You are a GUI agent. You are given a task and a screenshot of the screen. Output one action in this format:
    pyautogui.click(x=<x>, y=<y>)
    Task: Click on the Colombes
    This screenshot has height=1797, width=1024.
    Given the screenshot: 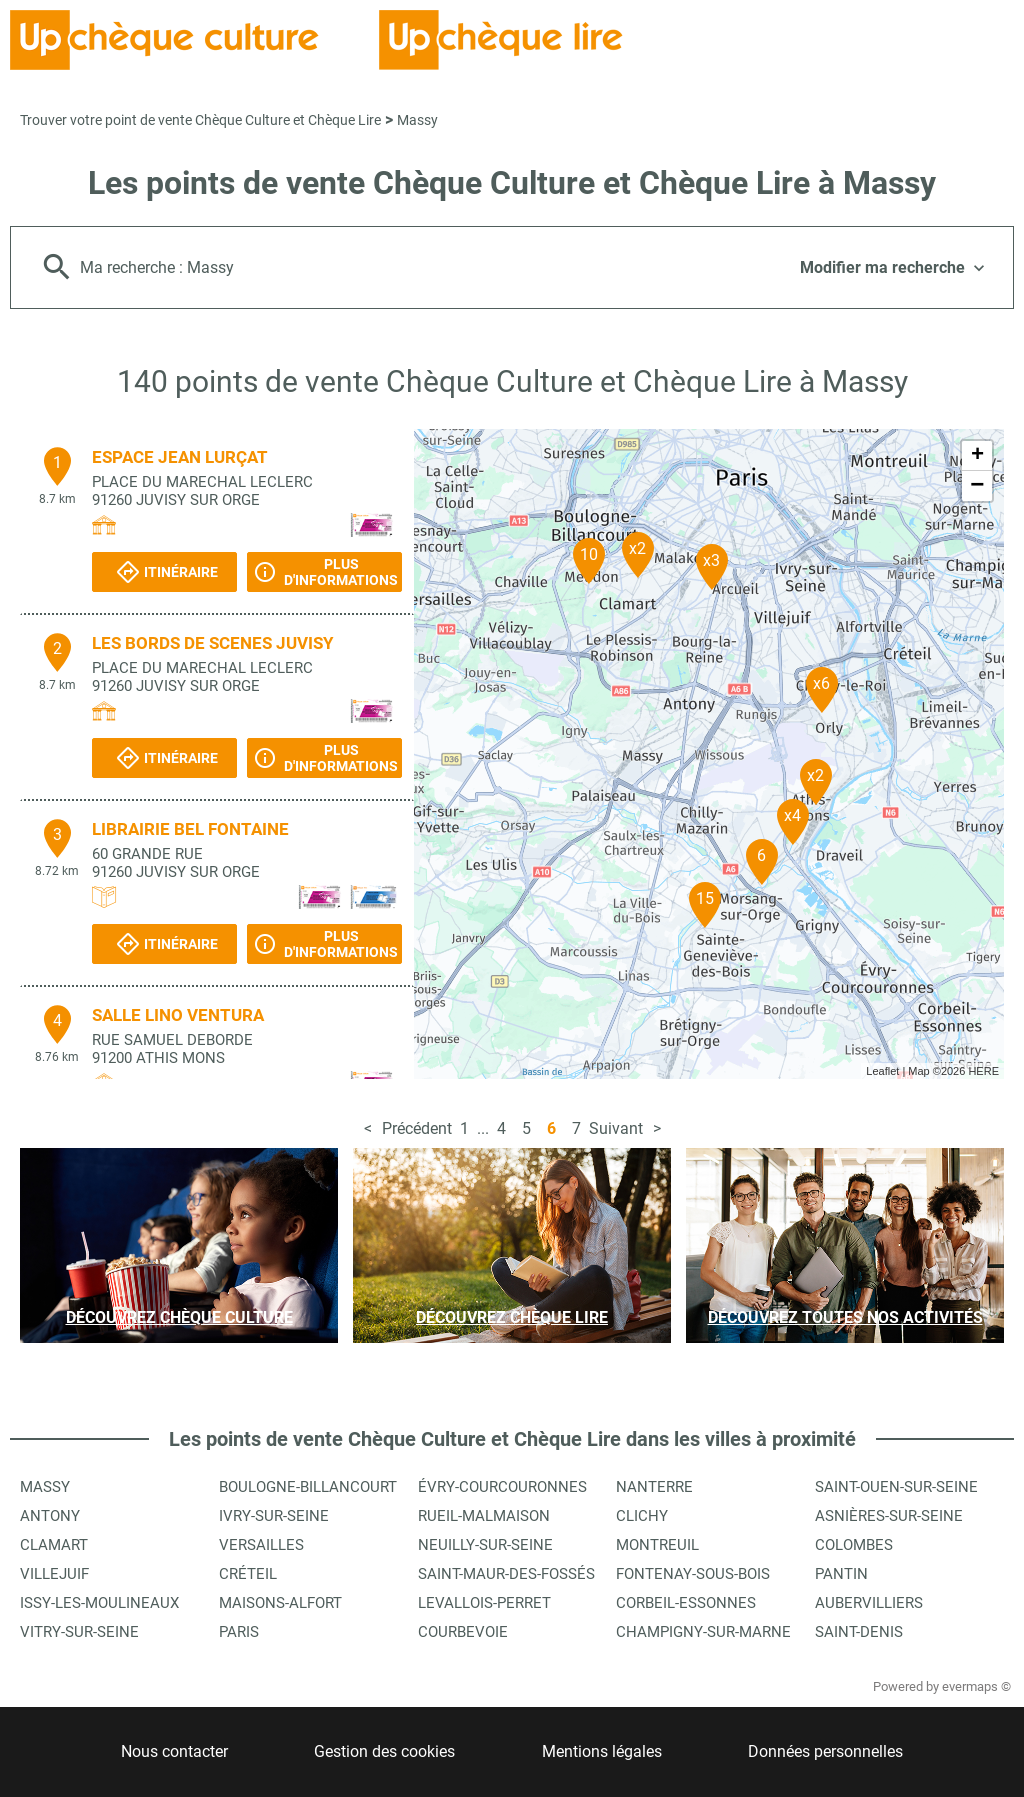 What is the action you would take?
    pyautogui.click(x=854, y=1545)
    